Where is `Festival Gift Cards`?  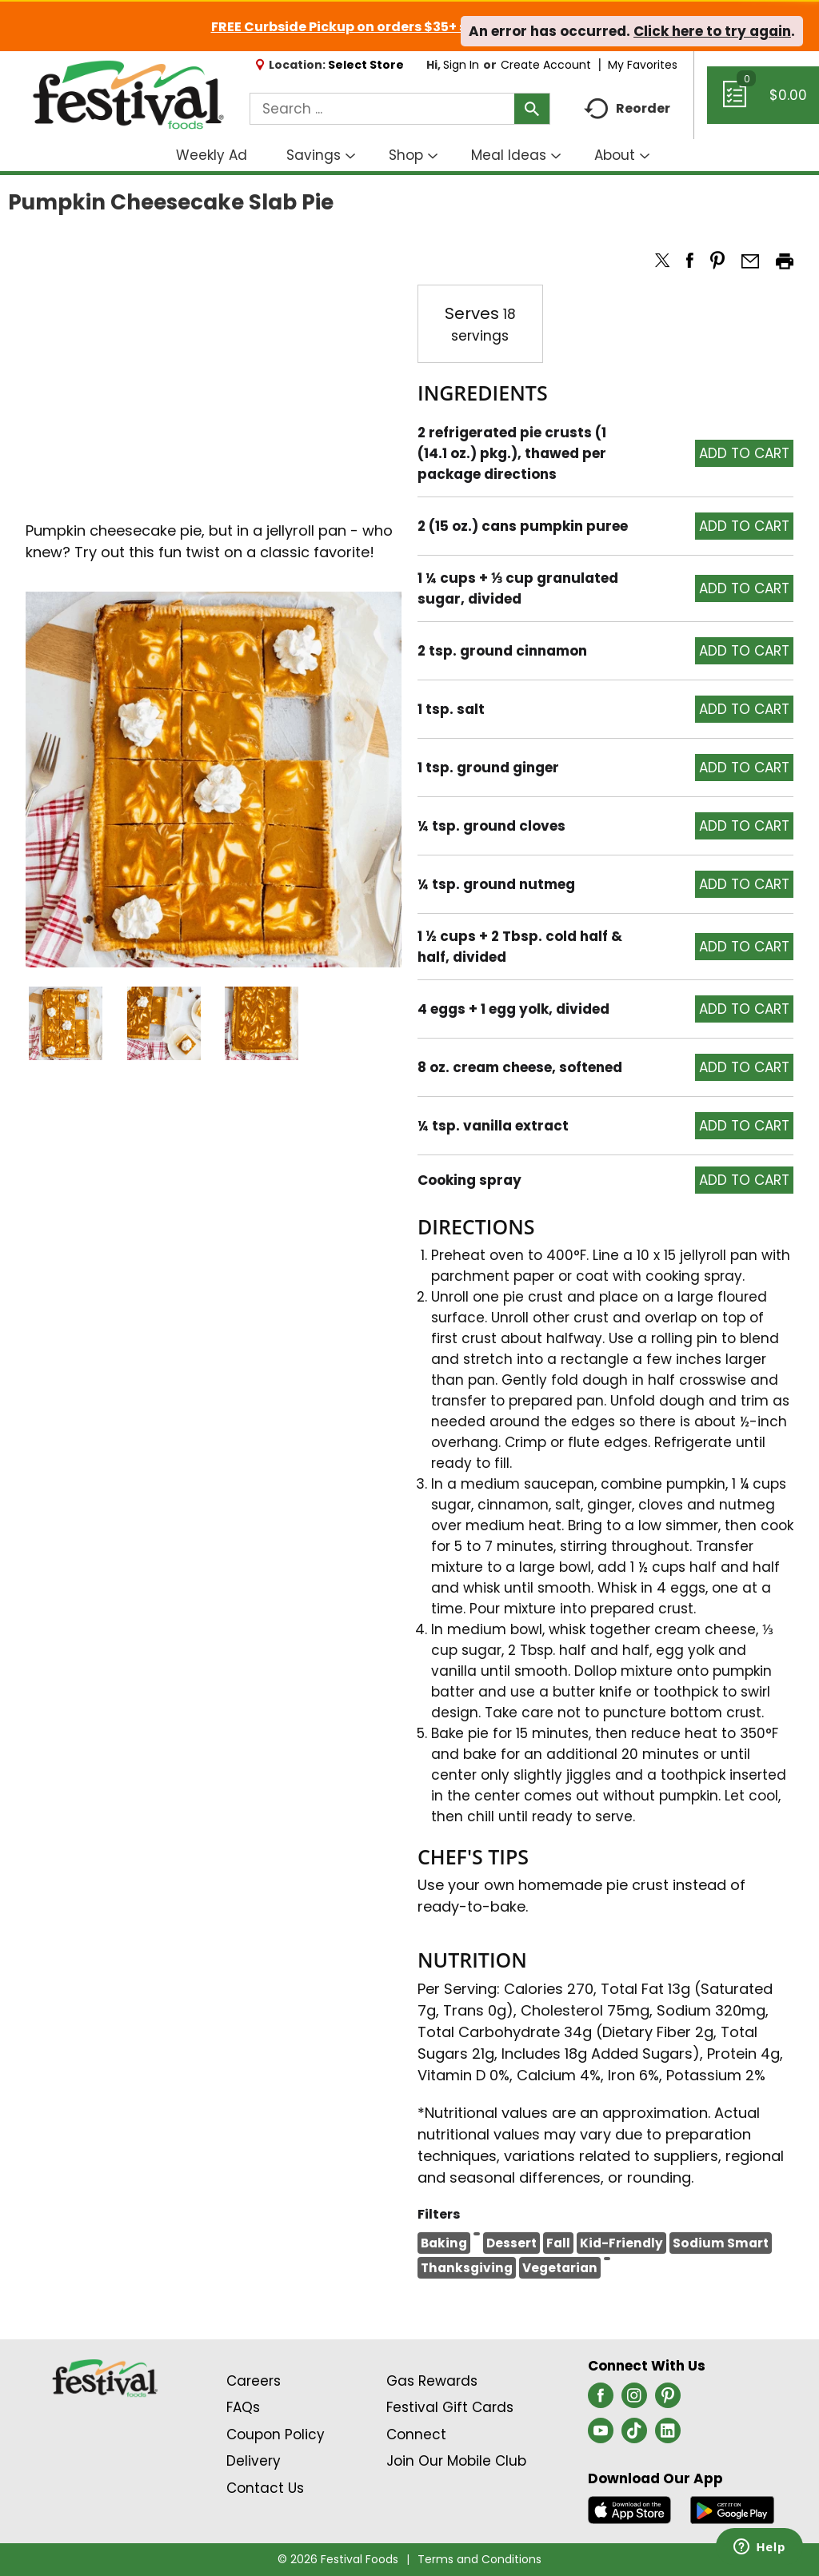 Festival Gift Cards is located at coordinates (449, 2407).